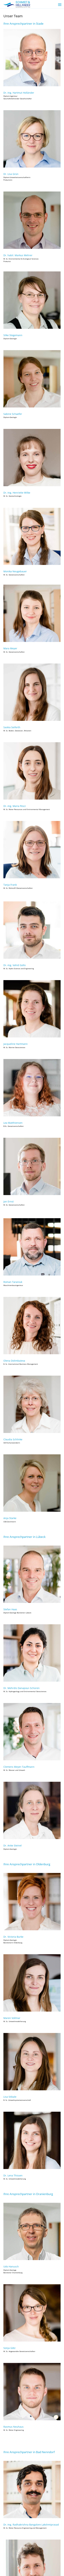 Image resolution: width=64 pixels, height=2576 pixels. What do you see at coordinates (12, 335) in the screenshot?
I see `Silke Stegemann` at bounding box center [12, 335].